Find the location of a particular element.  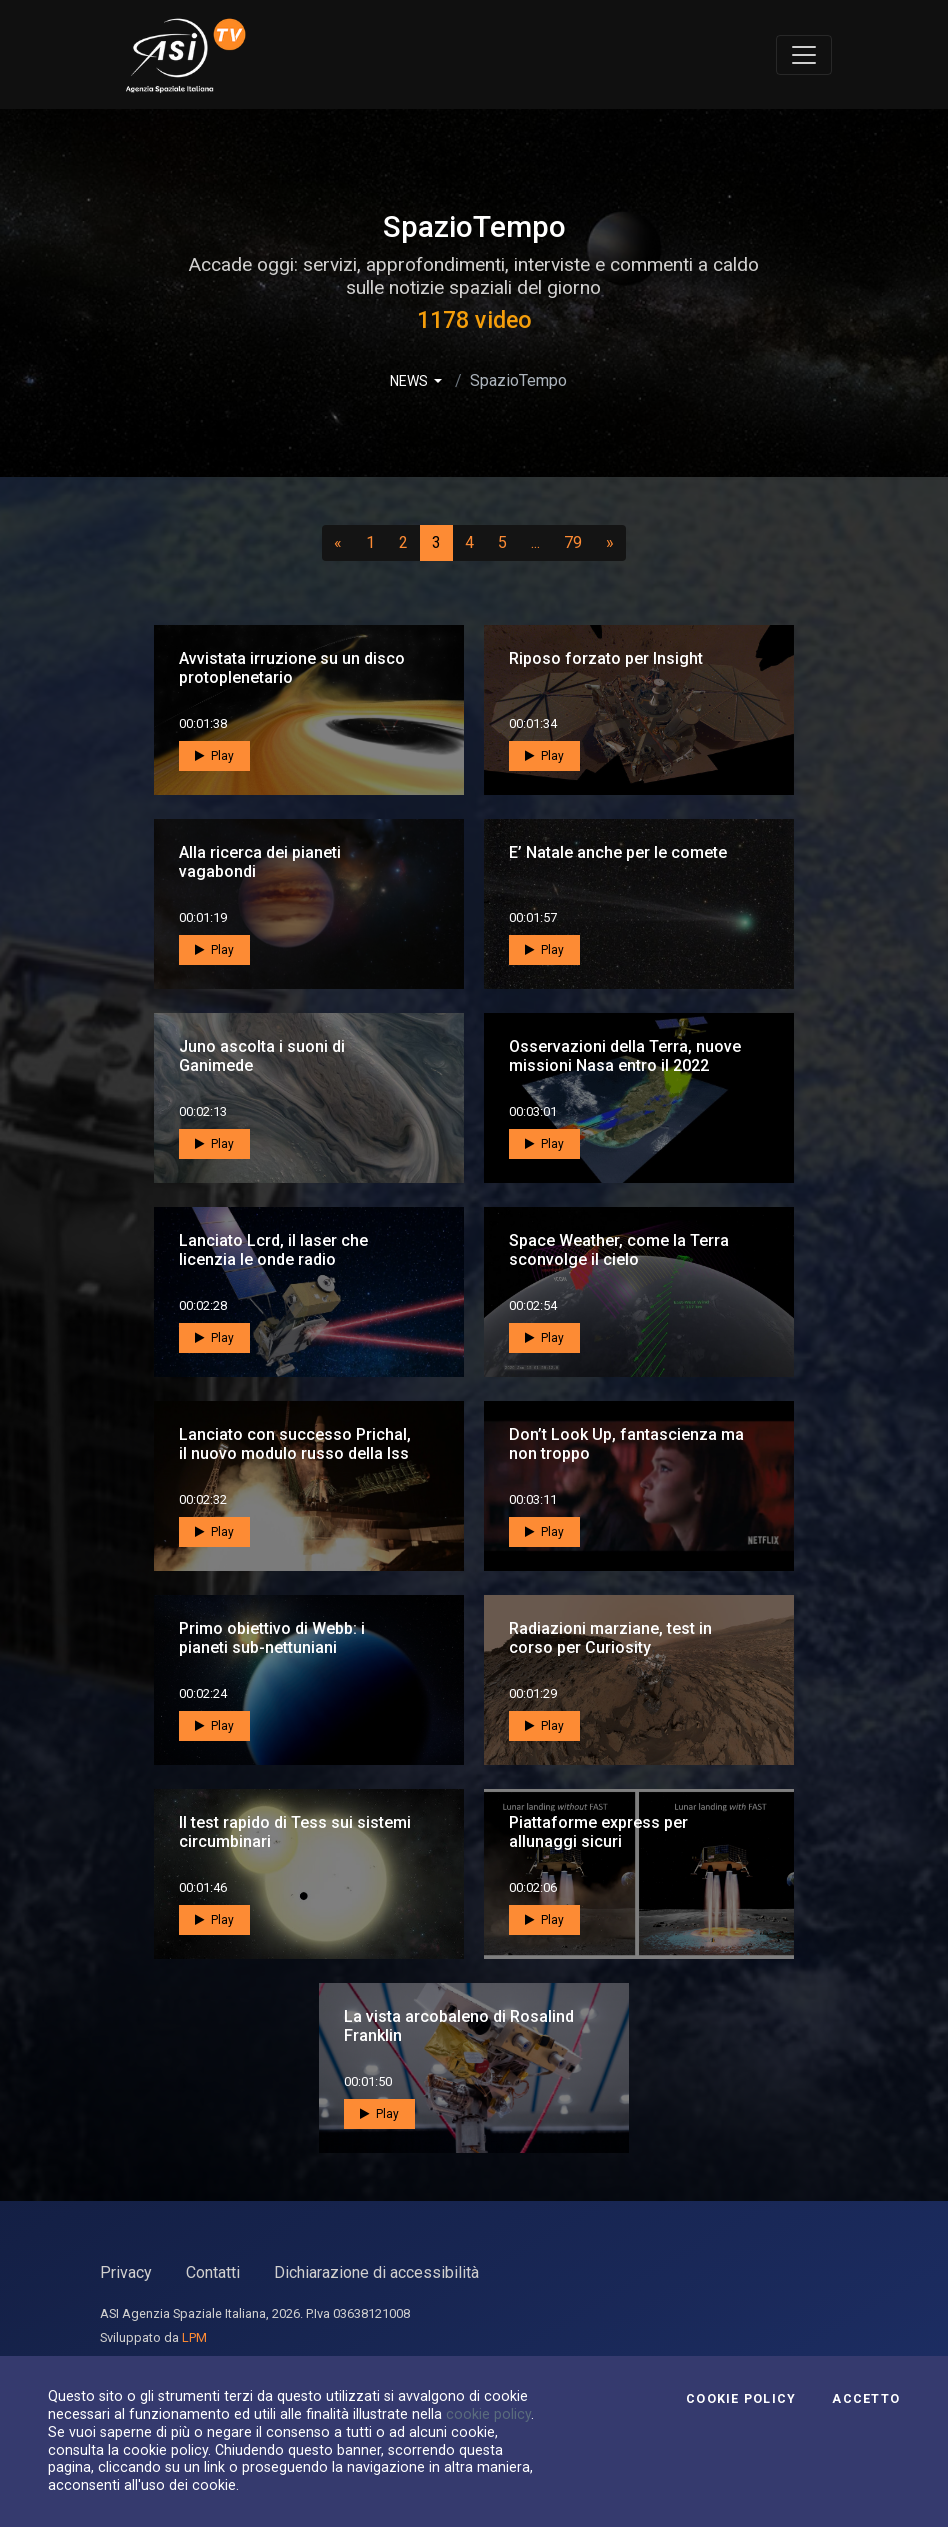

Play [button] is located at coordinates (214, 756).